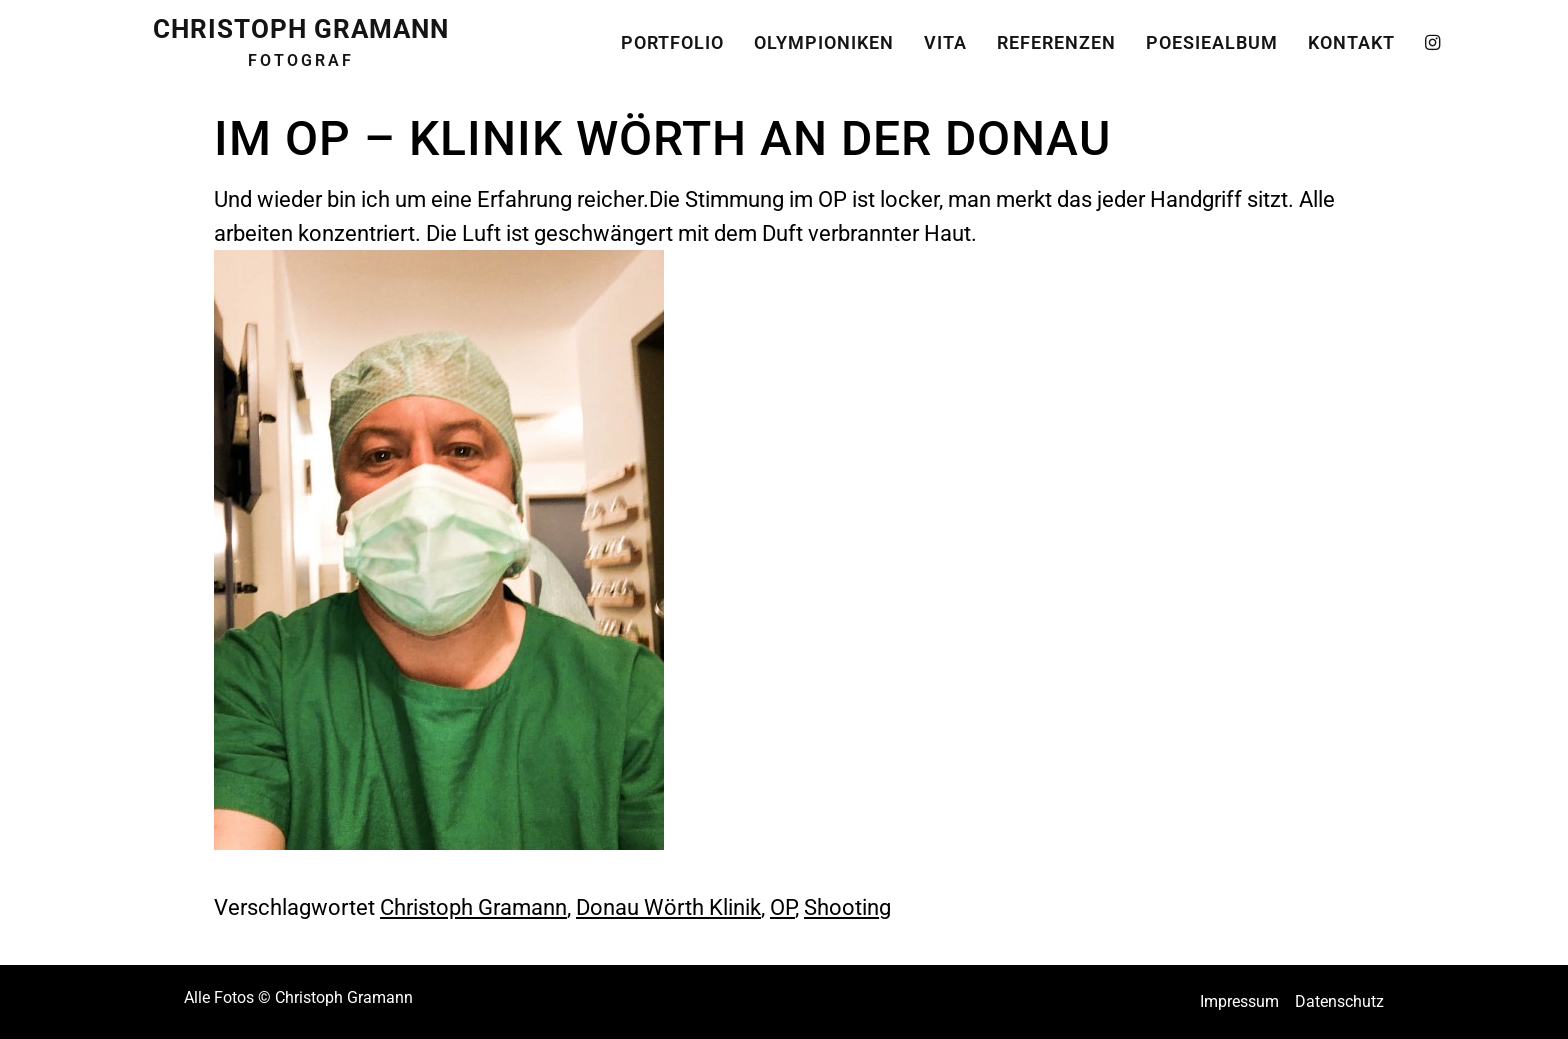 Image resolution: width=1568 pixels, height=1039 pixels. What do you see at coordinates (1056, 37) in the screenshot?
I see `Referenzen` at bounding box center [1056, 37].